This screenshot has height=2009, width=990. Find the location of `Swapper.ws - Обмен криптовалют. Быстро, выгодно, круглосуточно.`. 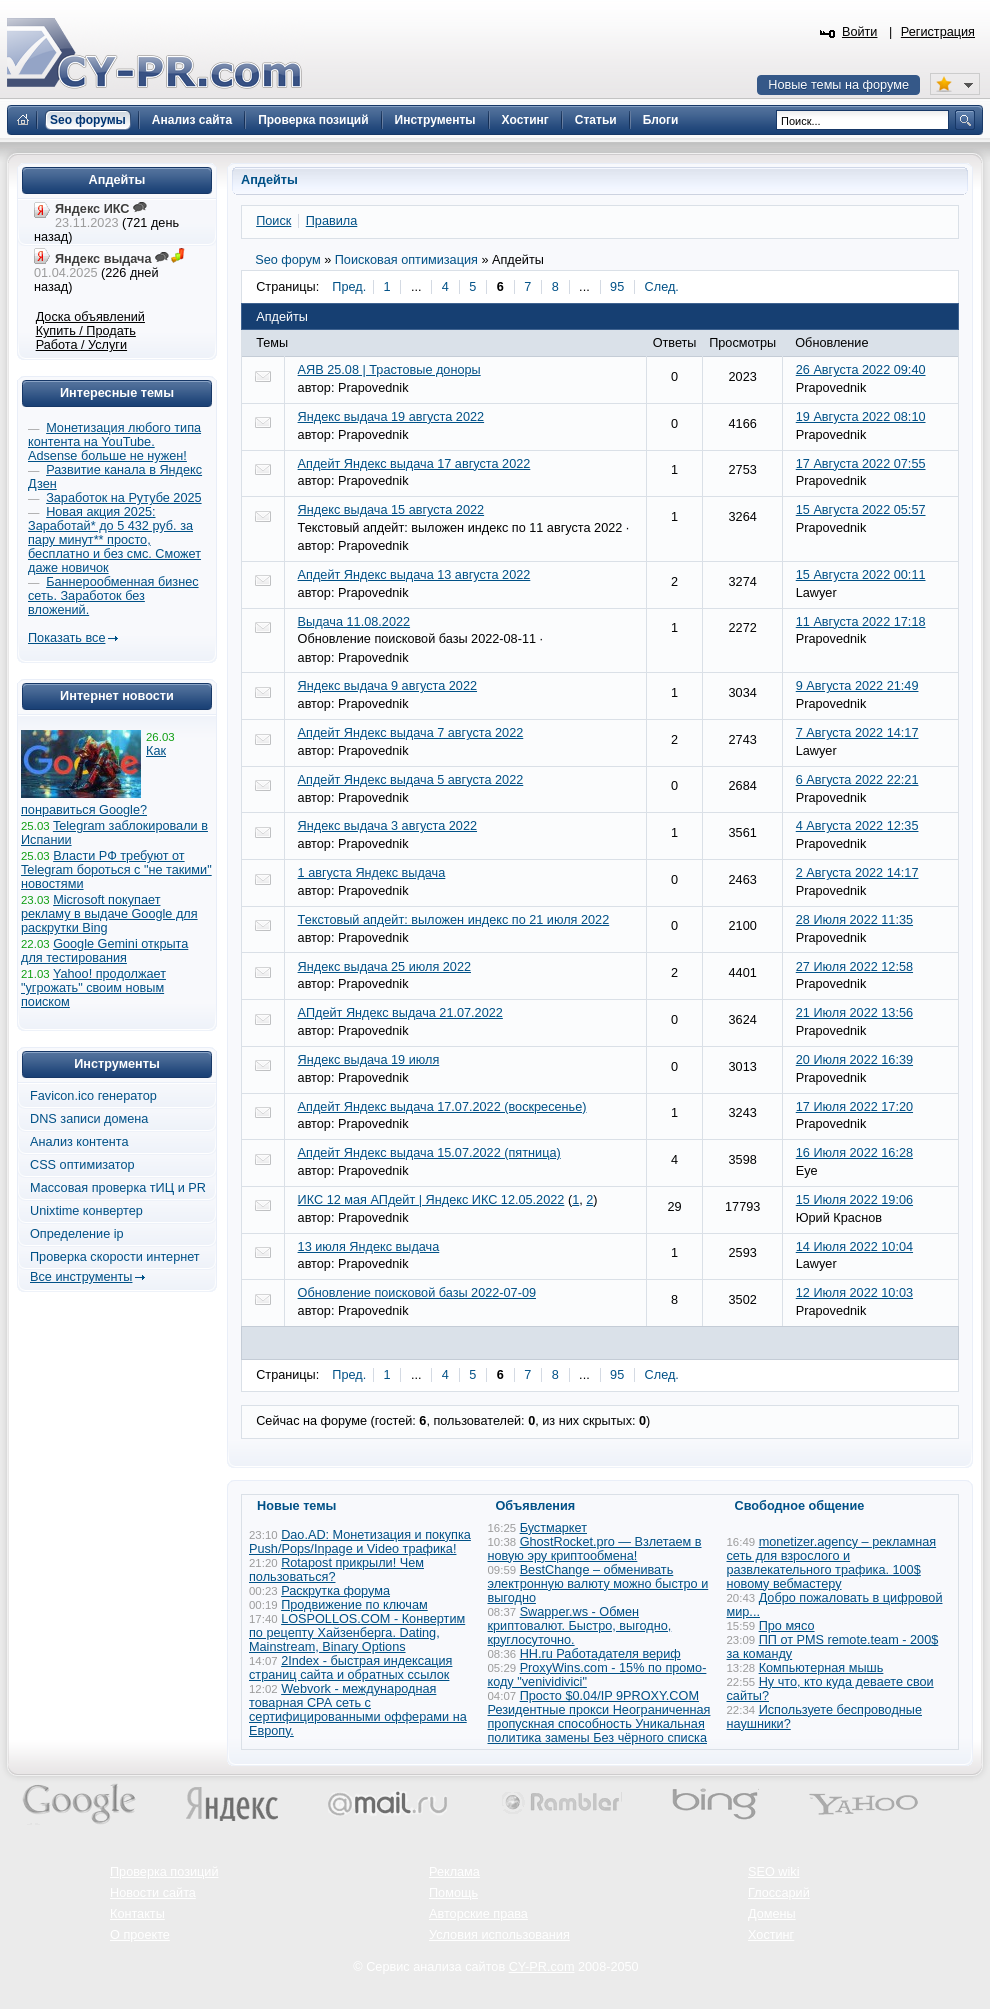

Swapper.ws - Обмен криптовалют. Быстро, выгодно, круглосуточно. is located at coordinates (580, 1626).